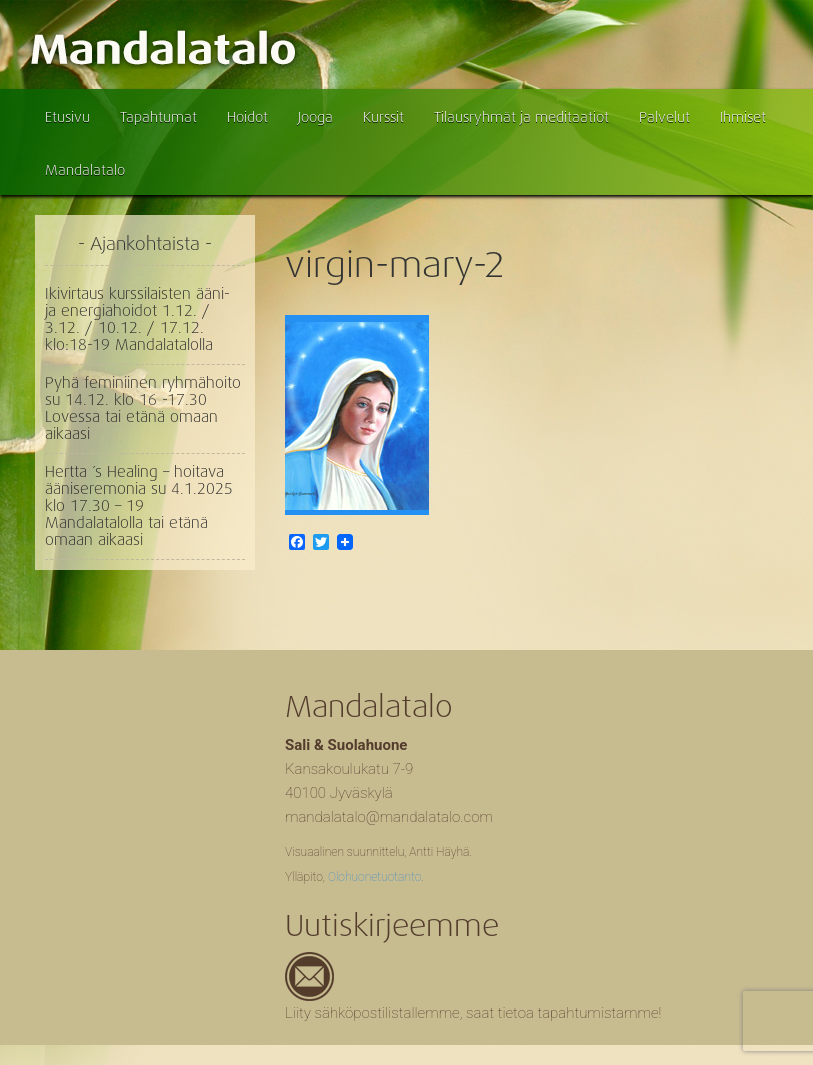  What do you see at coordinates (139, 506) in the screenshot?
I see `Hertta ´s Healing – hoitava ääniseremonia su 4.1.2025 klo 17.30 – 19 Mandalatalolla tai etänä omaan aikaasi` at bounding box center [139, 506].